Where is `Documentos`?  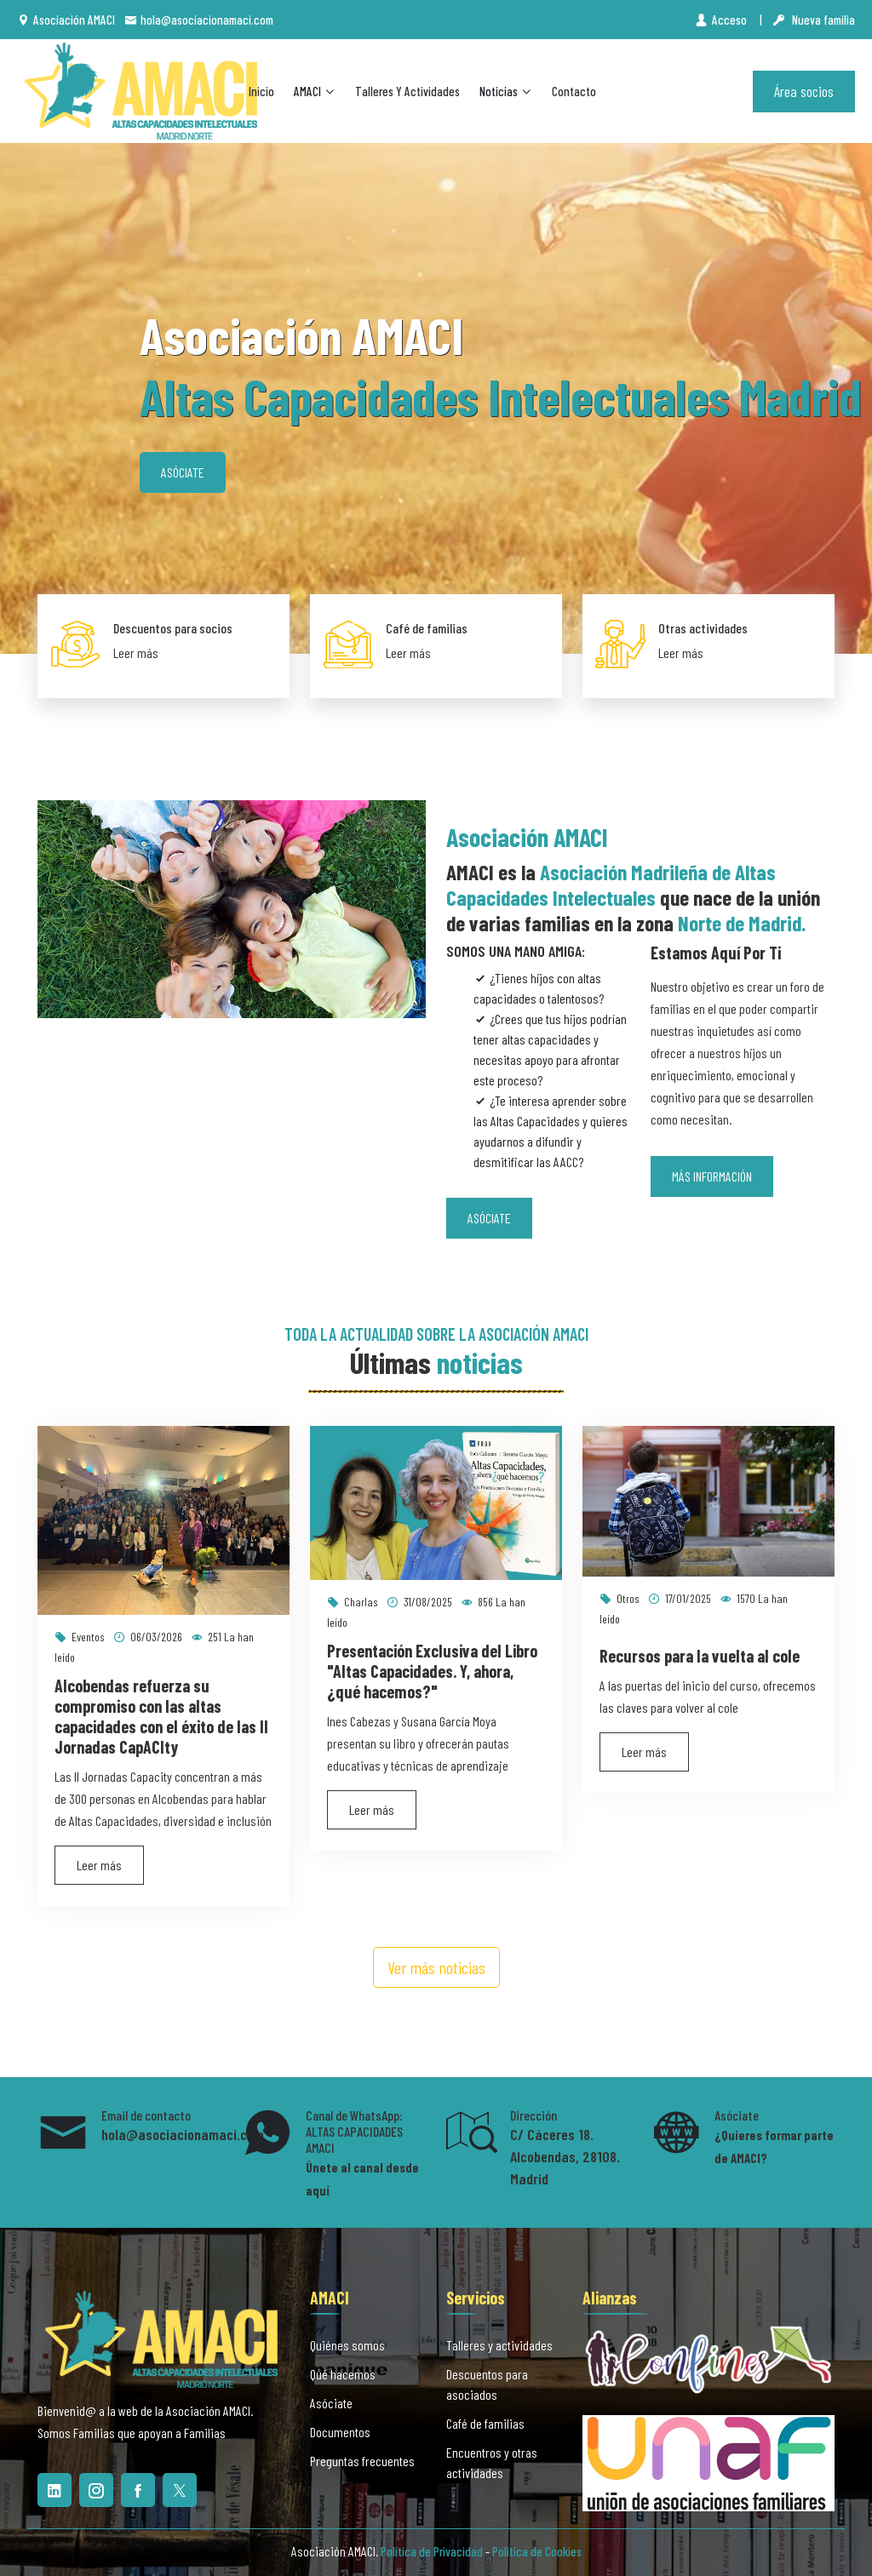 Documentos is located at coordinates (340, 2432).